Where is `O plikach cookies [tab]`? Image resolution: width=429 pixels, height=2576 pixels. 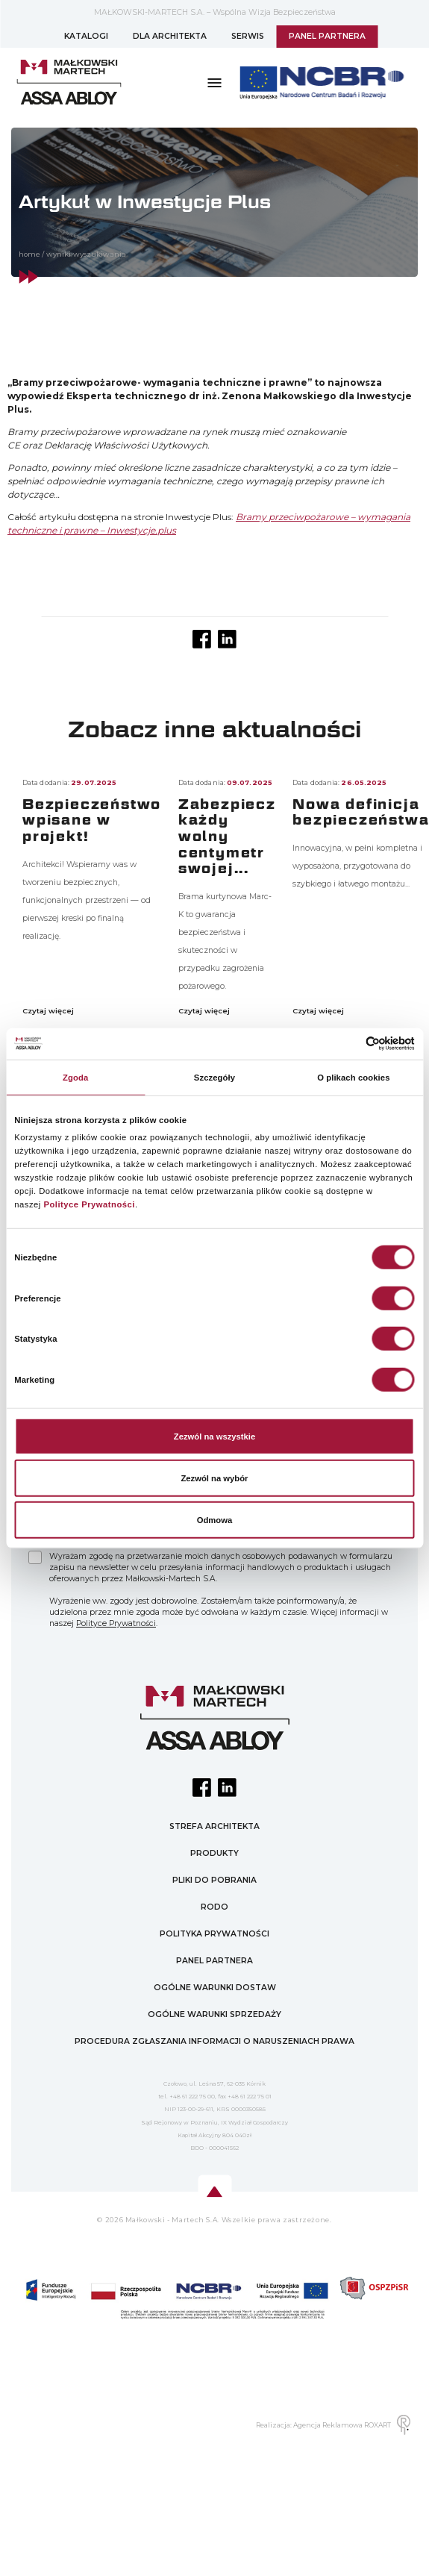 O plikach cookies [tab] is located at coordinates (353, 1077).